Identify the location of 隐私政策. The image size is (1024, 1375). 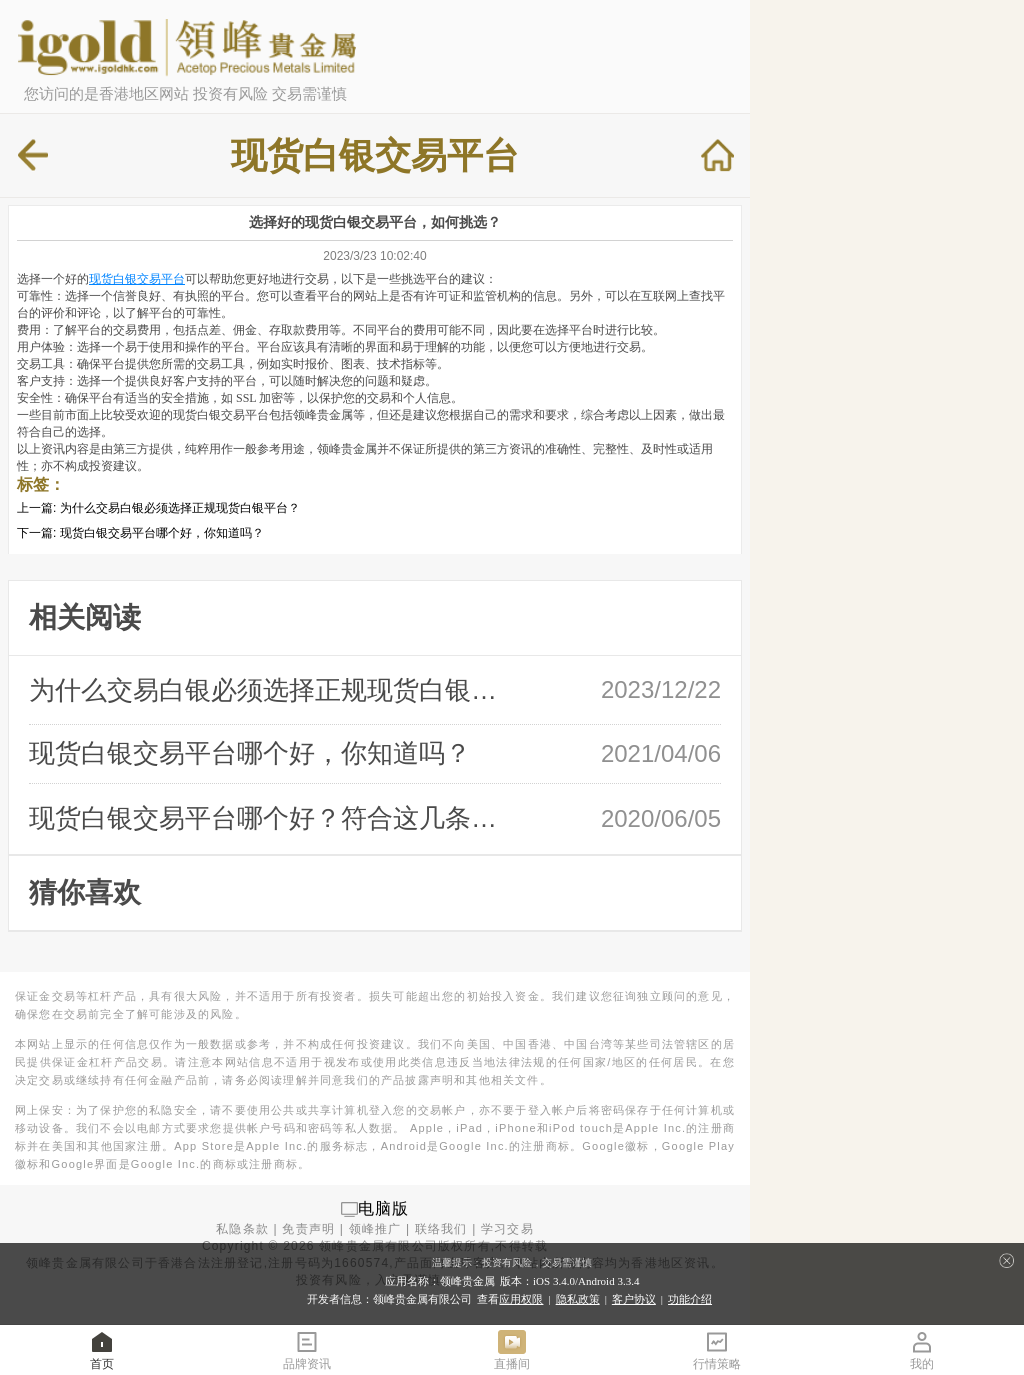
(578, 1299).